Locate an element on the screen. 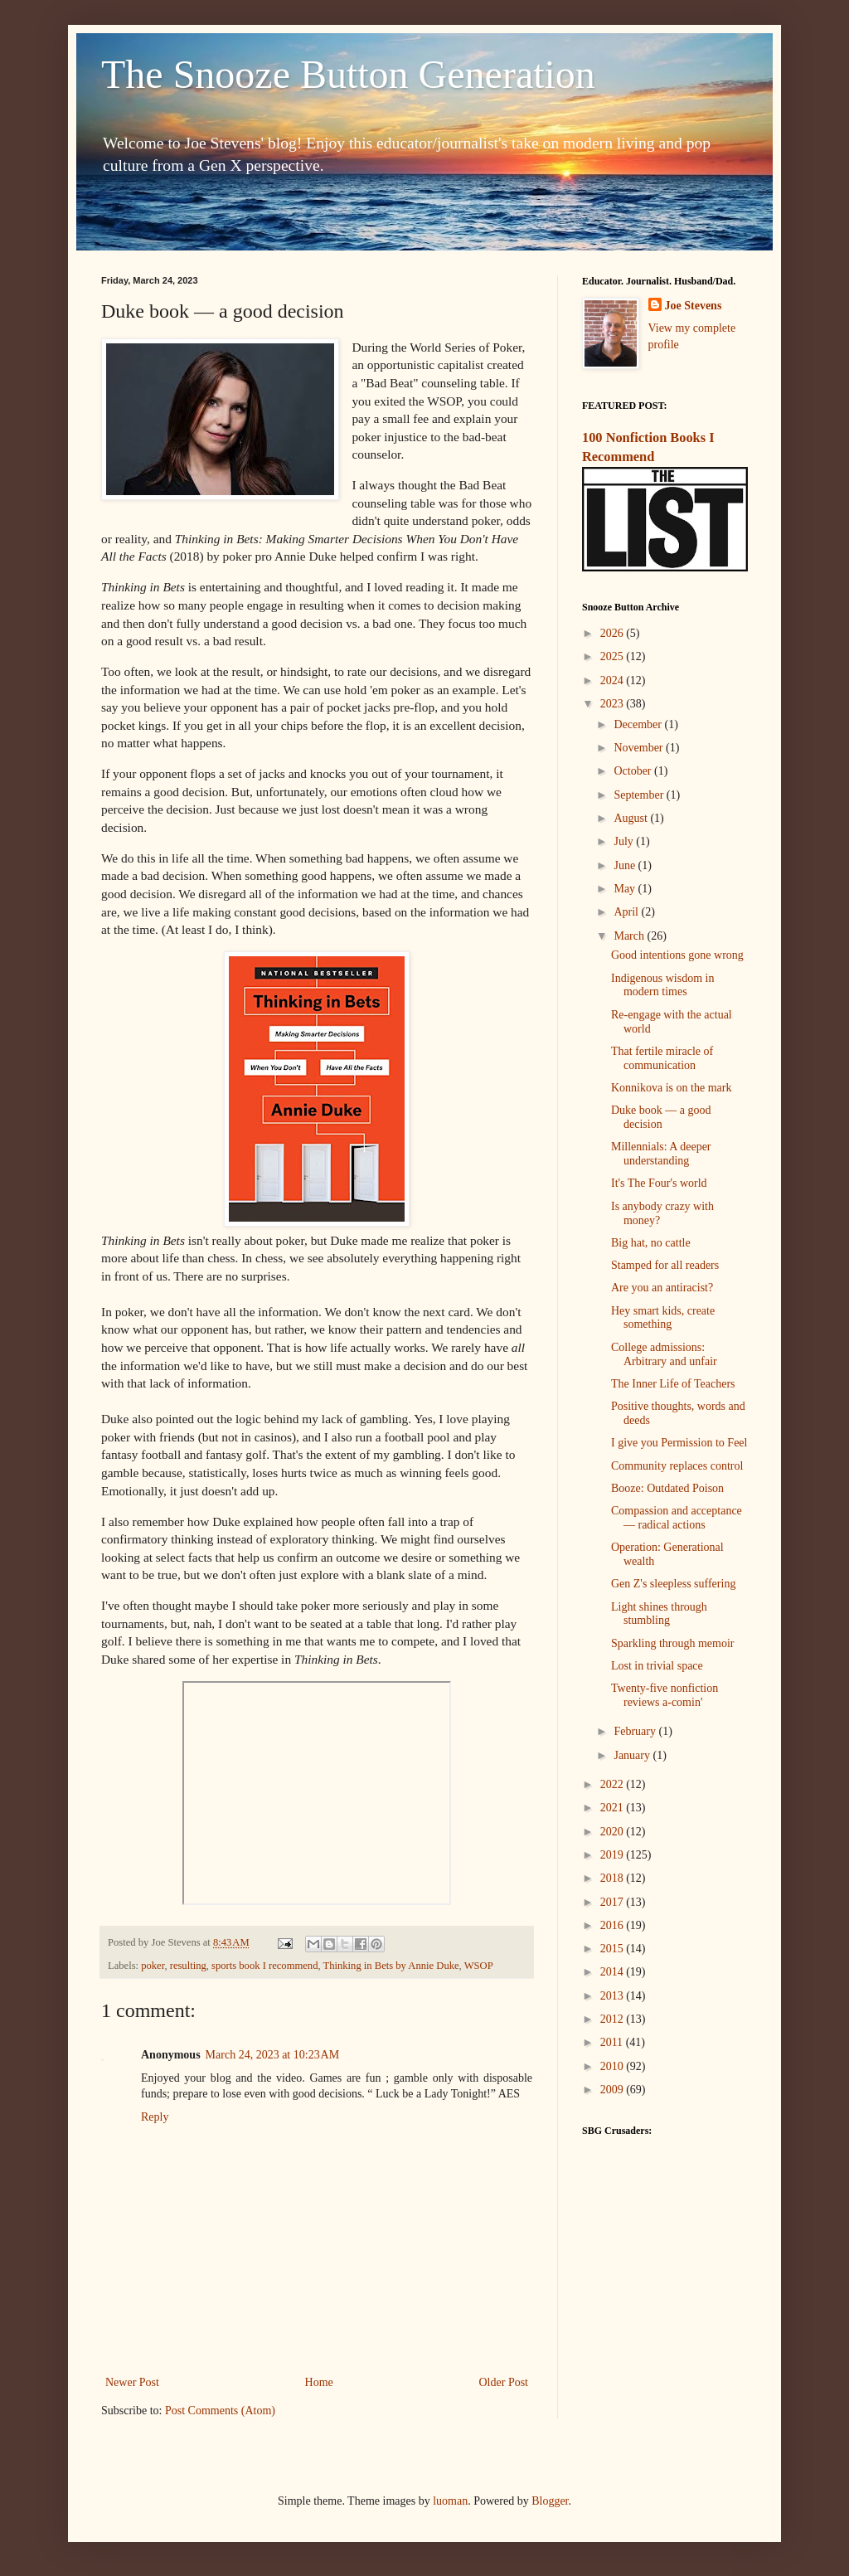  College admissions: Arbitrary and unfair is located at coordinates (664, 1354).